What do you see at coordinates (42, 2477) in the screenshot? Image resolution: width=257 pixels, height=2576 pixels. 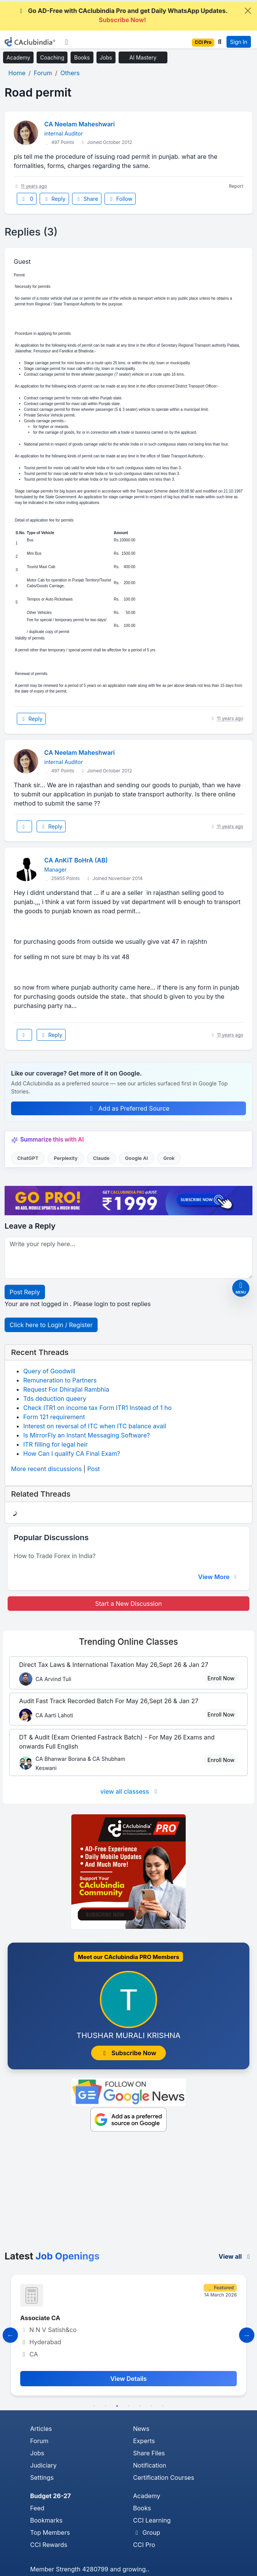 I see `Settings` at bounding box center [42, 2477].